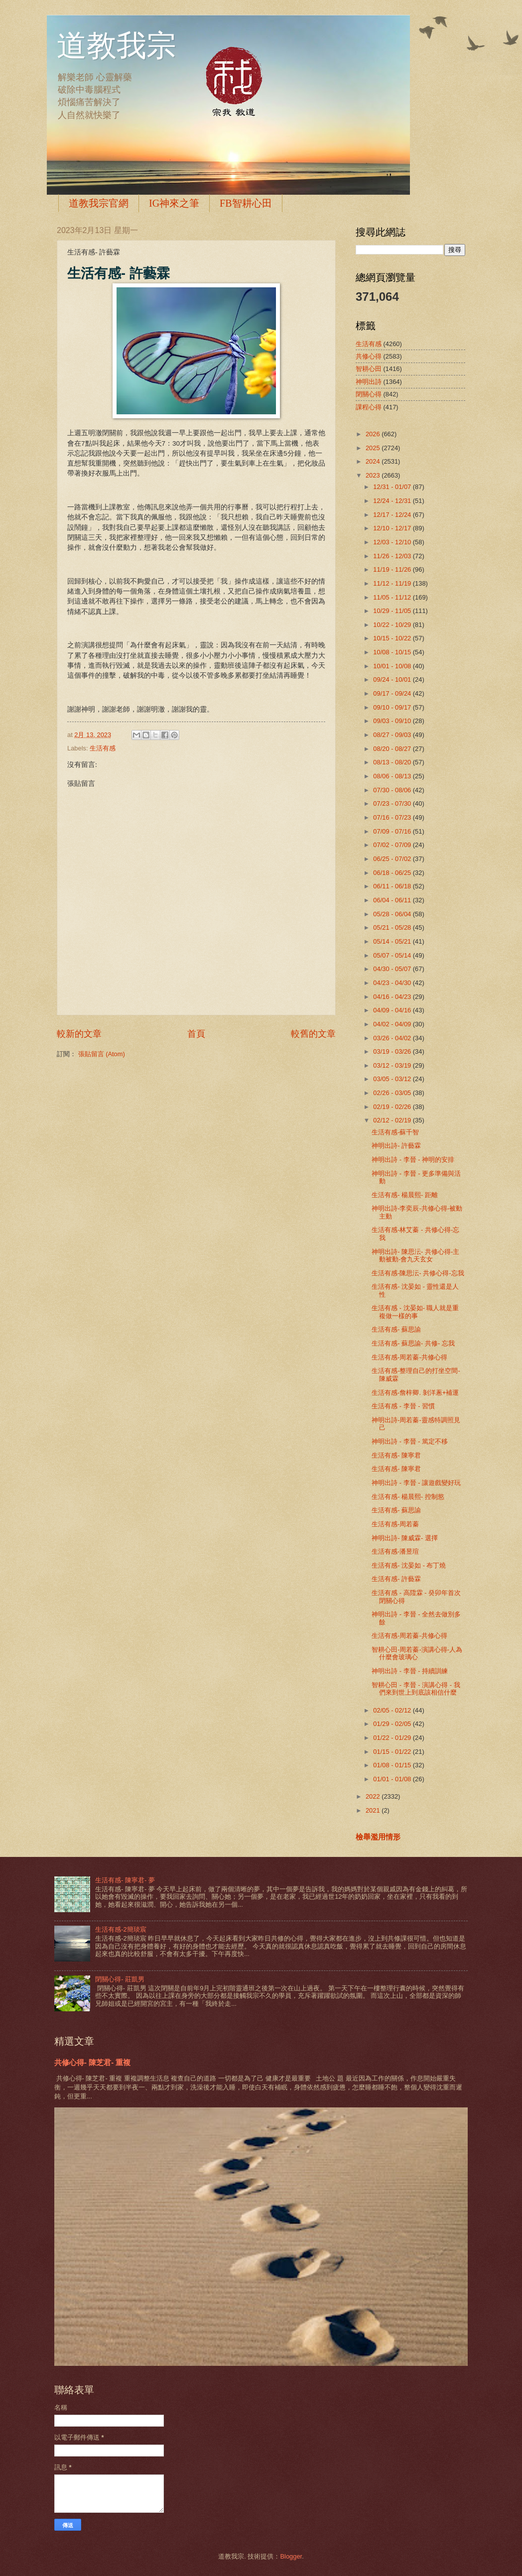 The image size is (522, 2576). What do you see at coordinates (409, 1565) in the screenshot?
I see `生活有感- 沈晏如 - 布丁燒` at bounding box center [409, 1565].